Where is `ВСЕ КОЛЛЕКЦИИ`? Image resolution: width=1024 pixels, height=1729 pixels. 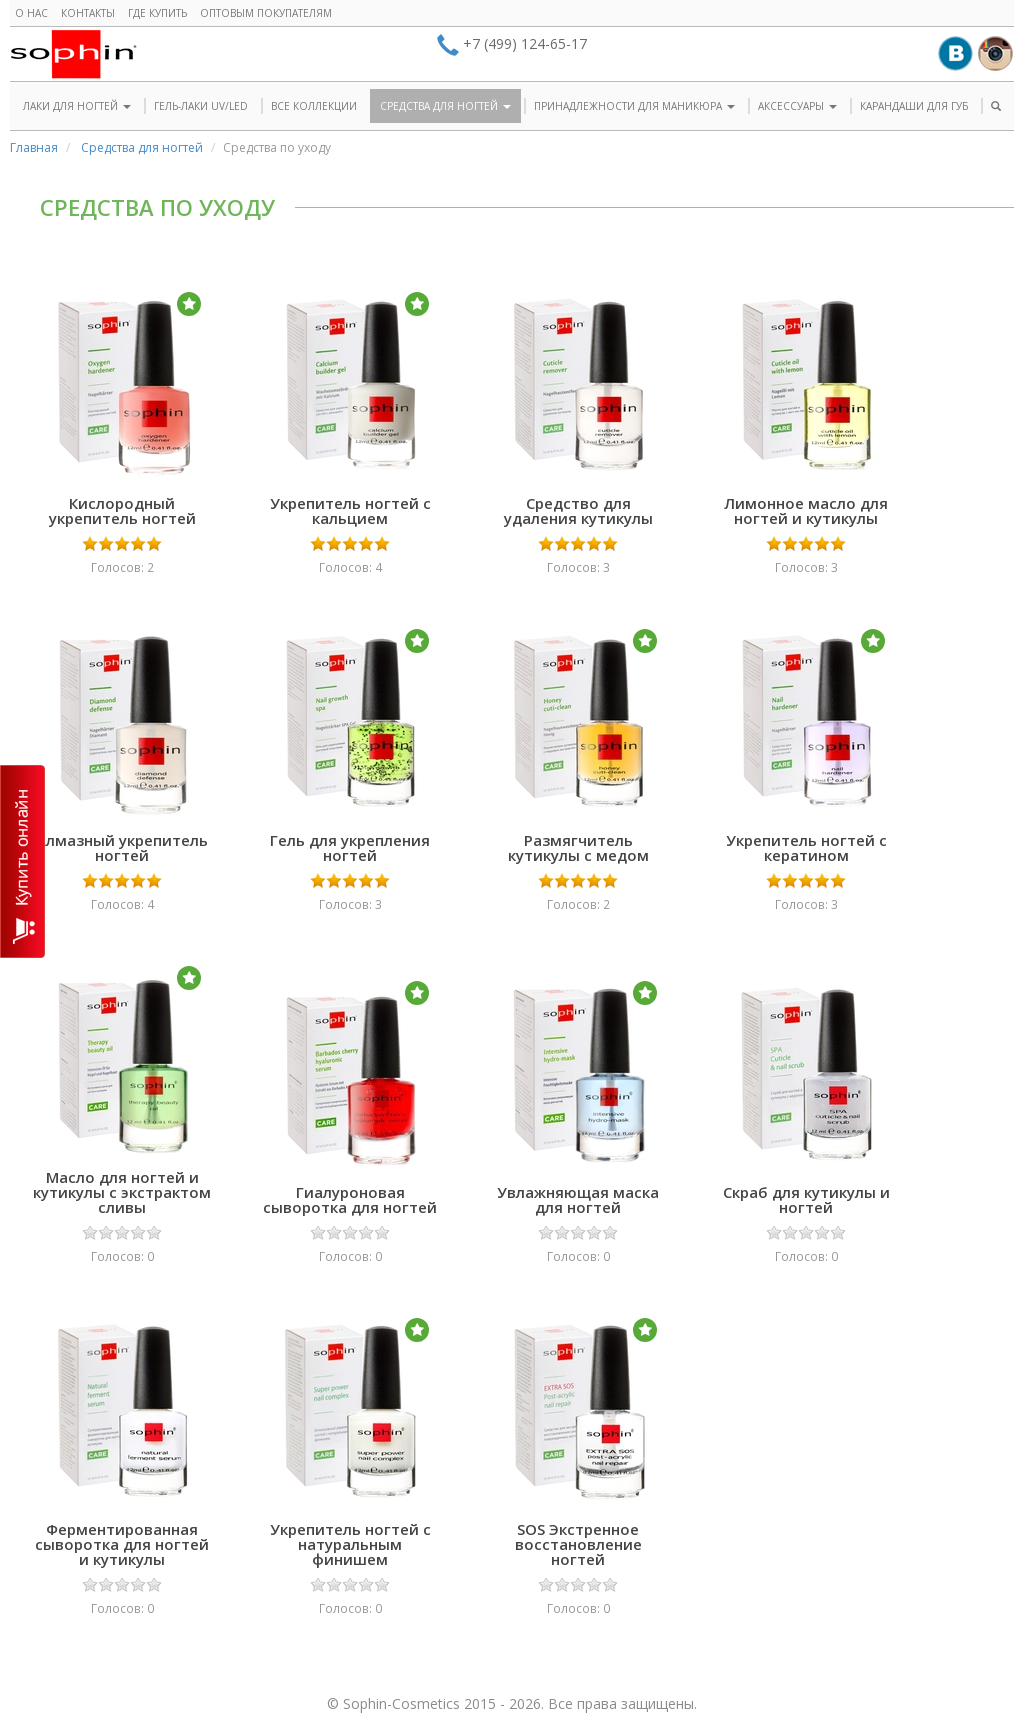
ВСЕ КОЛЛЕКЦИИ is located at coordinates (314, 106).